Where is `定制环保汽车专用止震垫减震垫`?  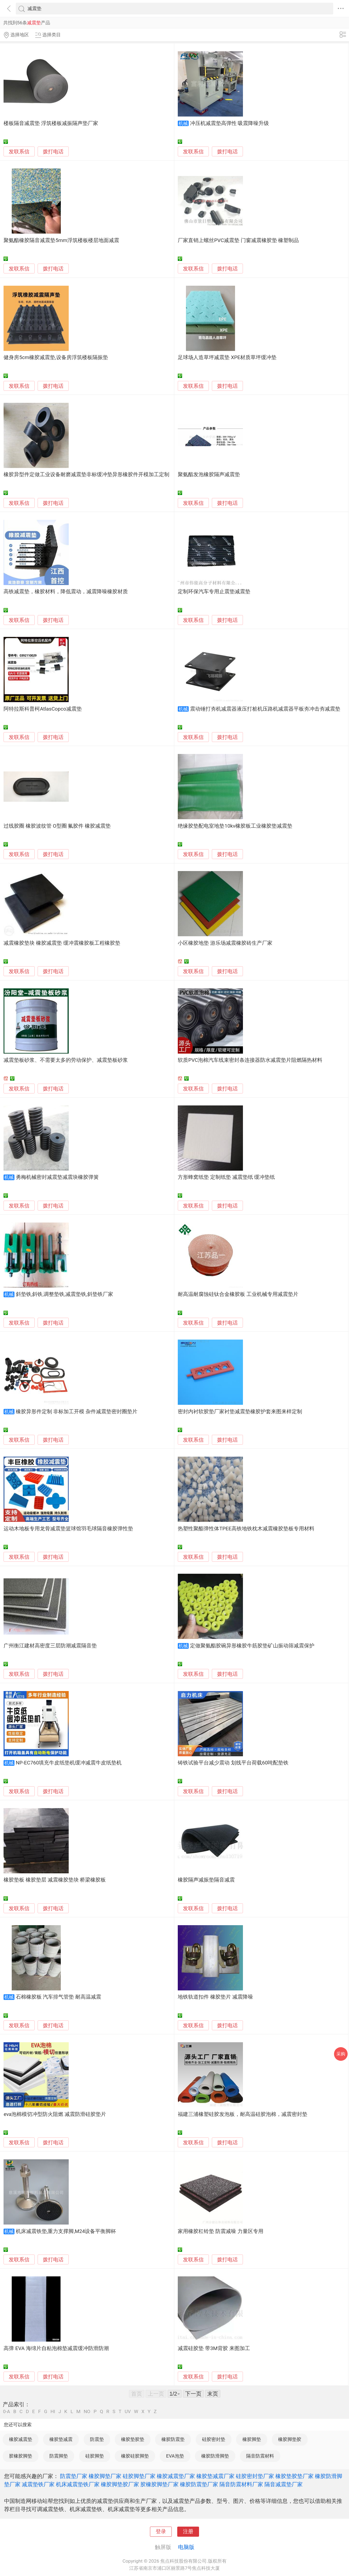
定制环保汽车专用止震垫减震垫 is located at coordinates (214, 592).